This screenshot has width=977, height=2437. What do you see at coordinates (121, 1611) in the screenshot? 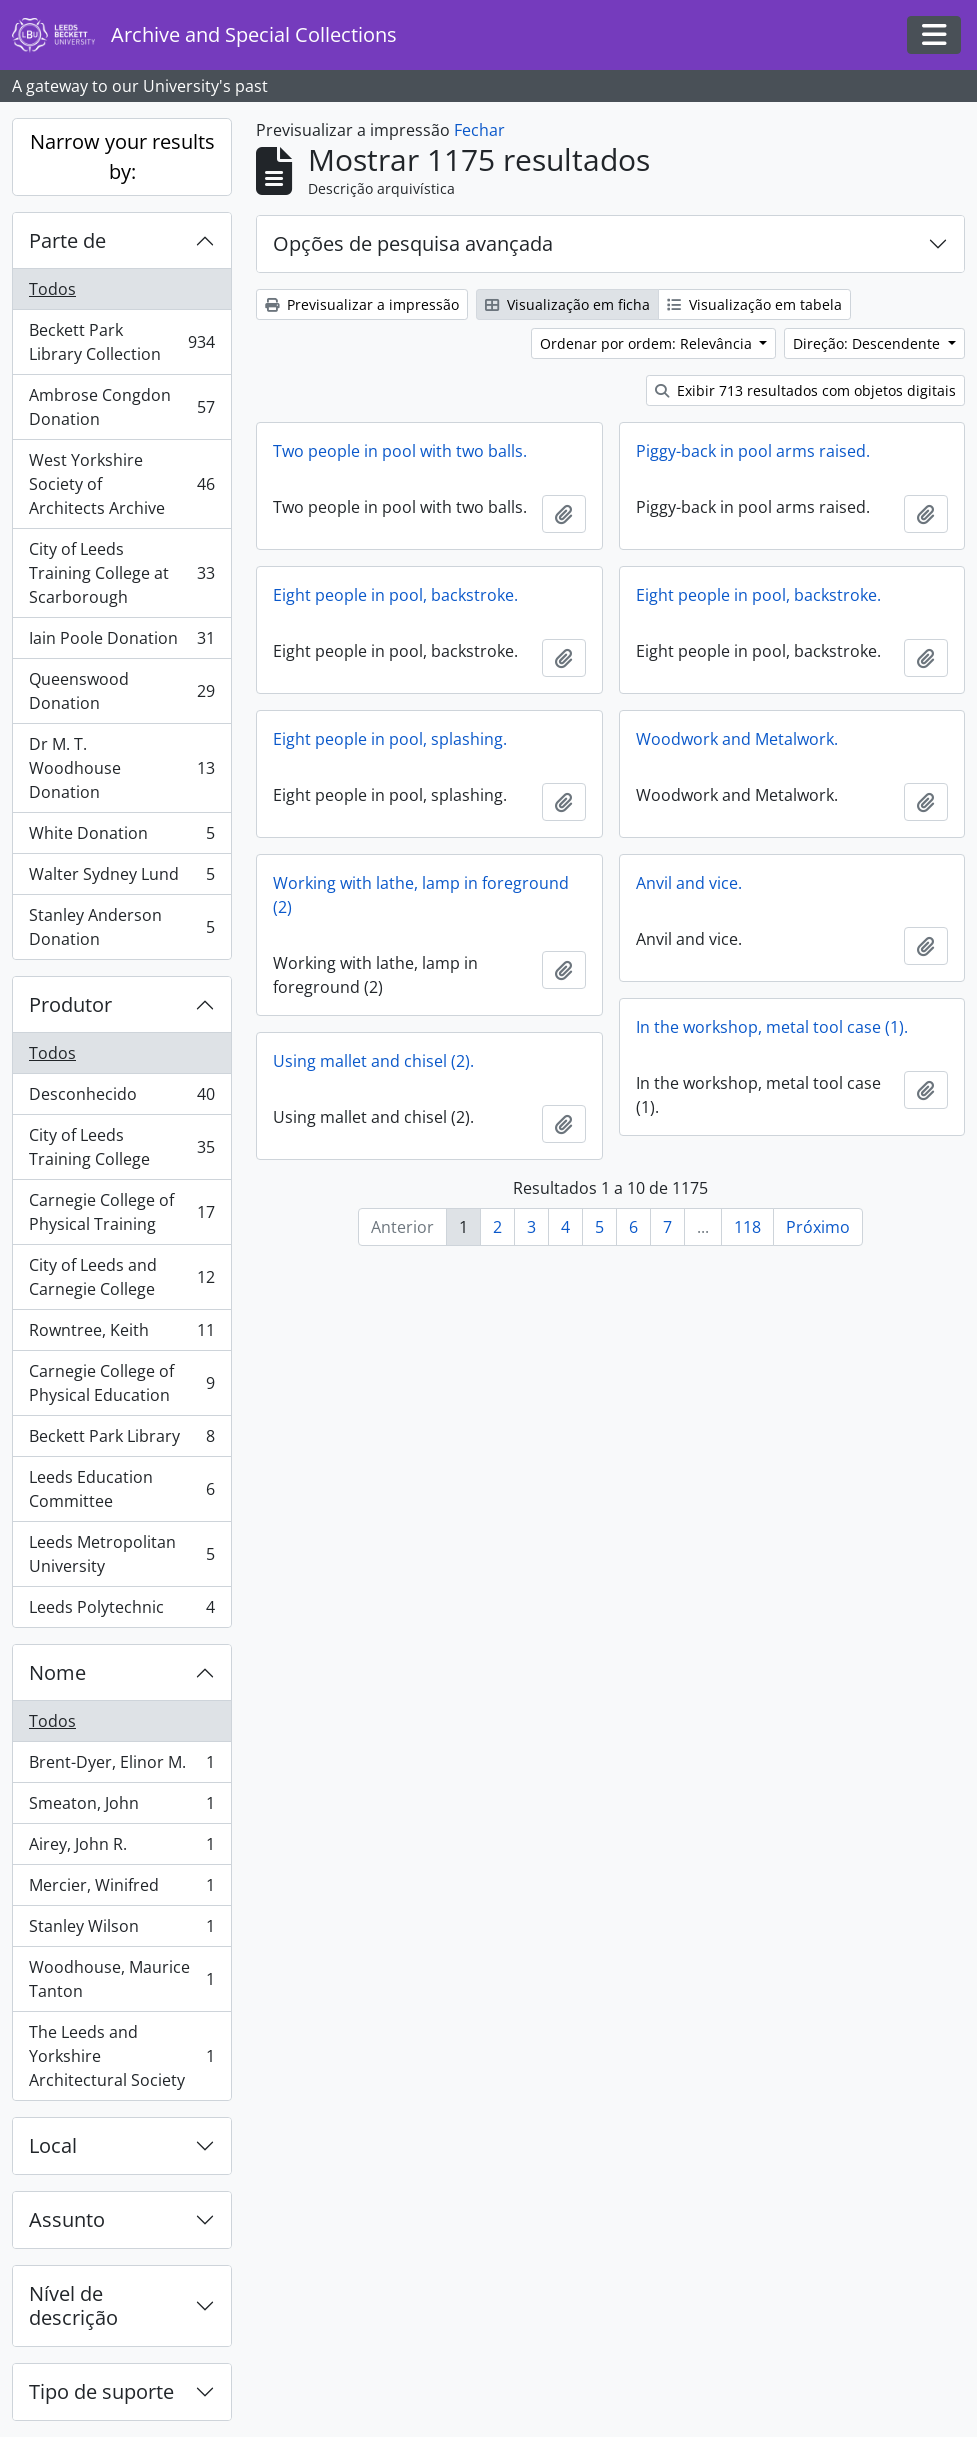
I see `Leeds Polytechnic` at bounding box center [121, 1611].